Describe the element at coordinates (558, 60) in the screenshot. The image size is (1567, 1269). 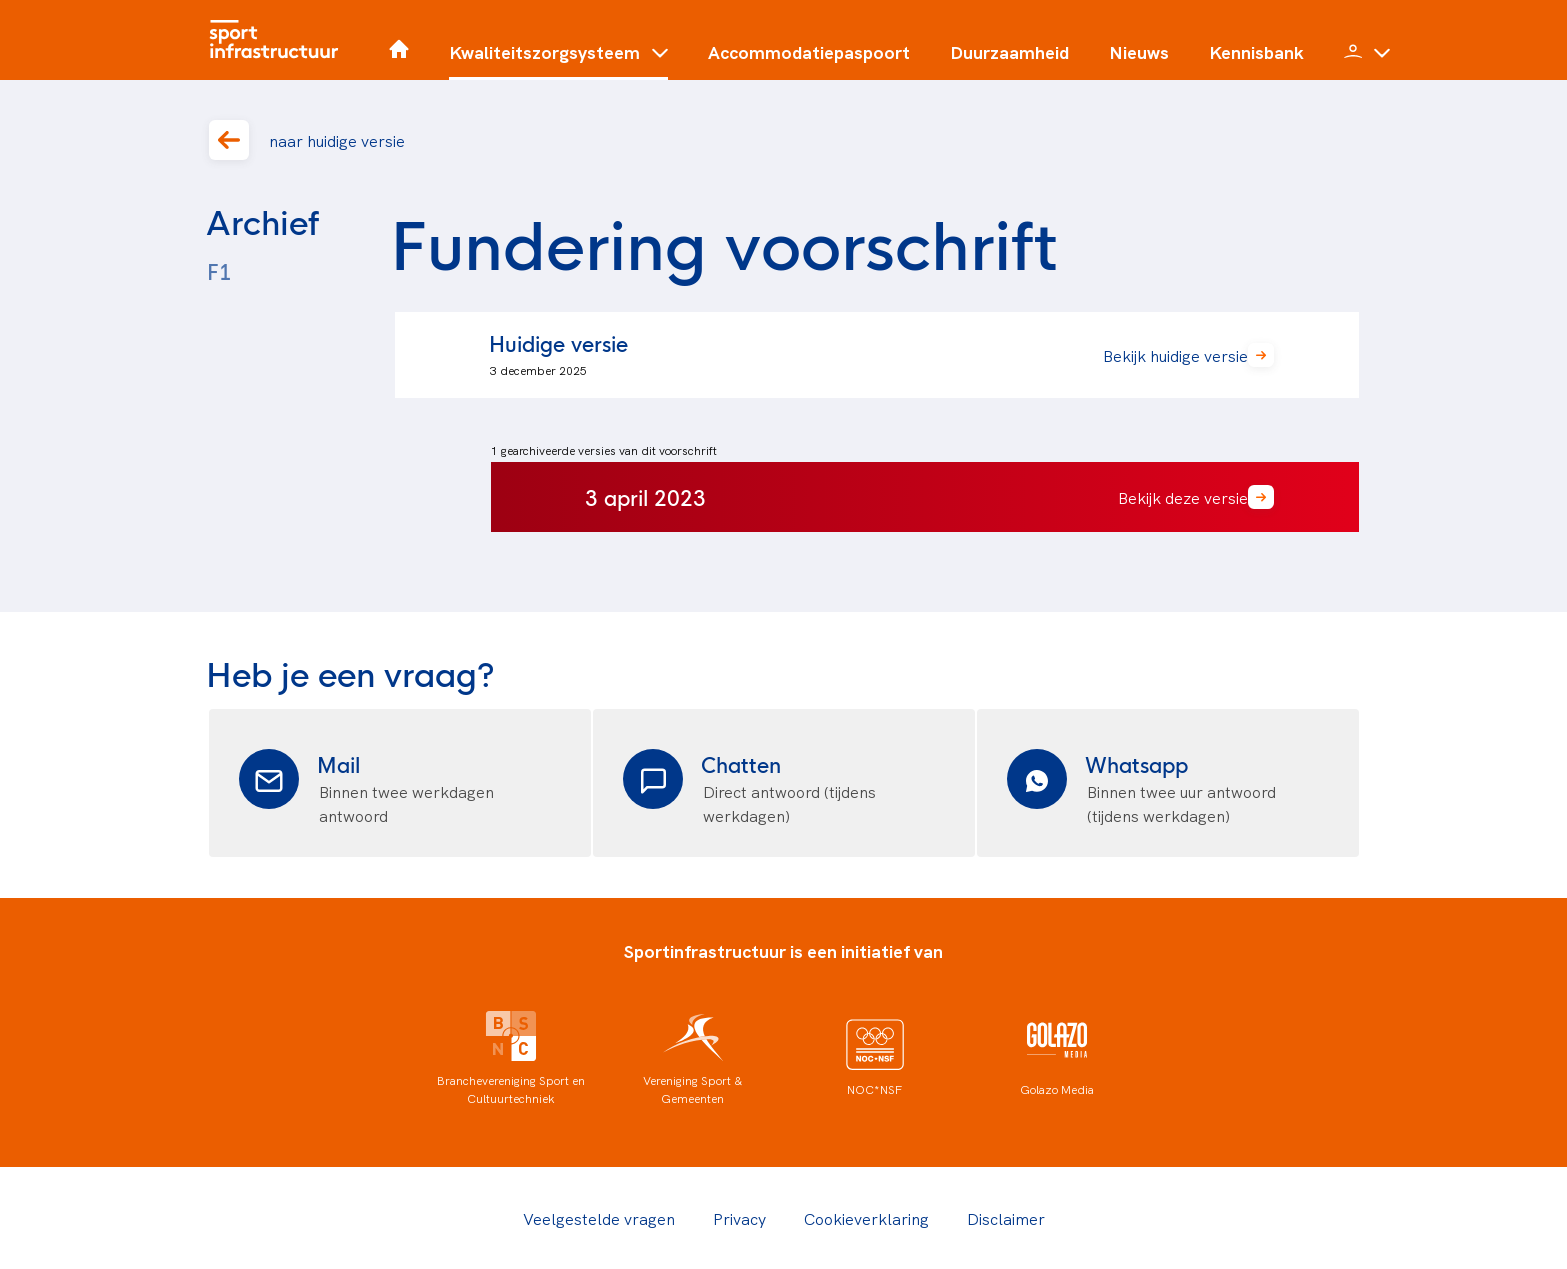
I see `[button]` at that location.